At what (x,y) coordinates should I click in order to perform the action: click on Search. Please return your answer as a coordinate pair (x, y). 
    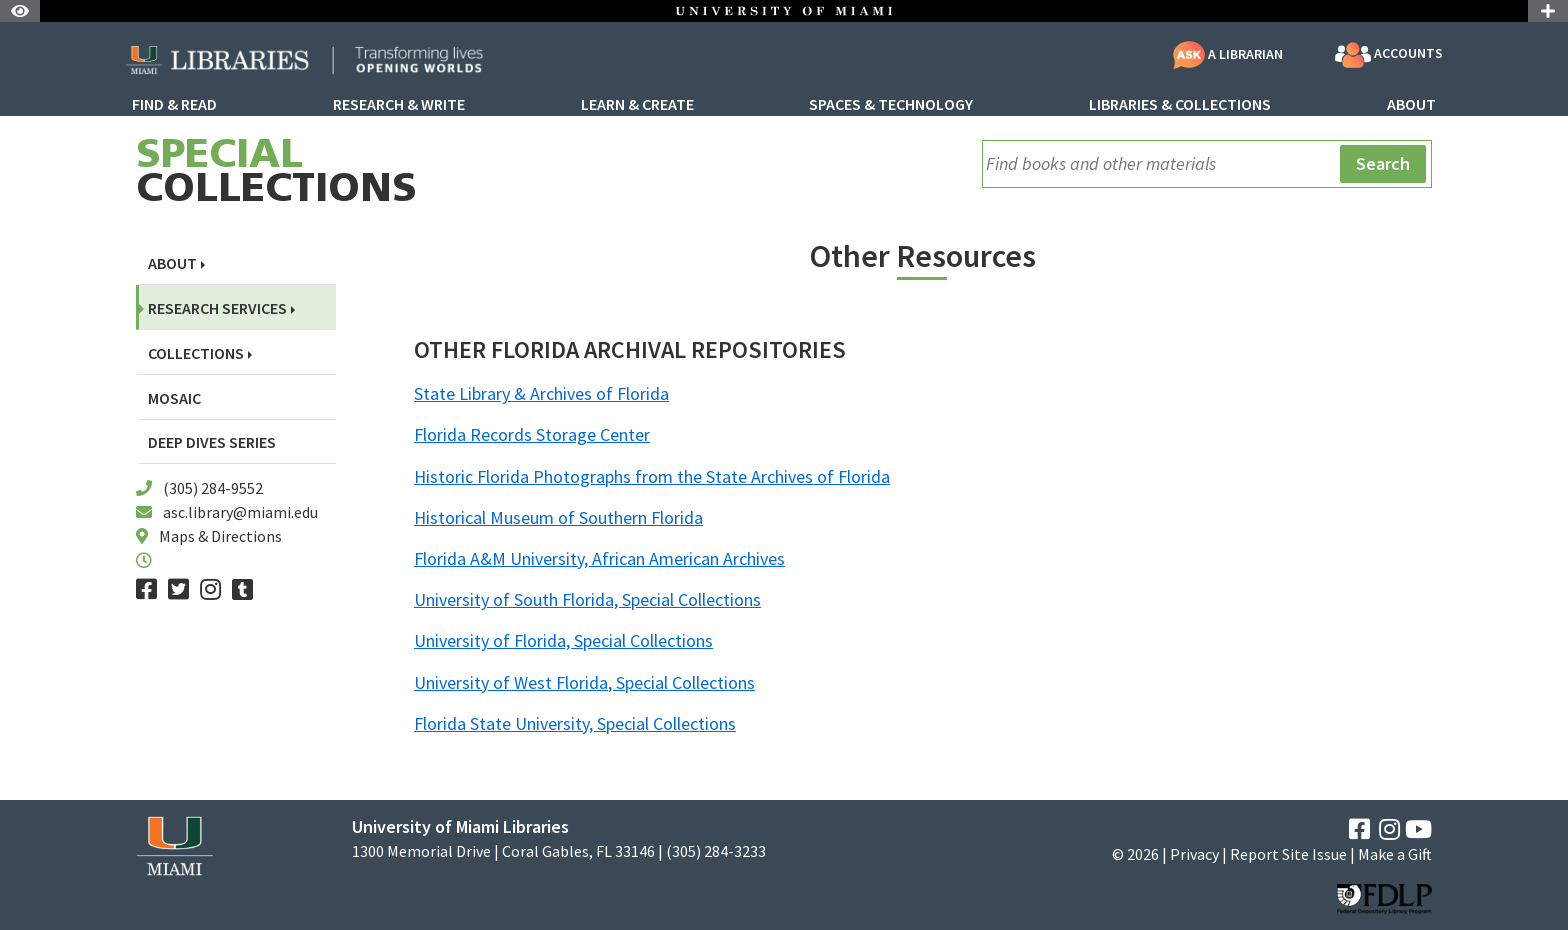
    Looking at the image, I should click on (1383, 163).